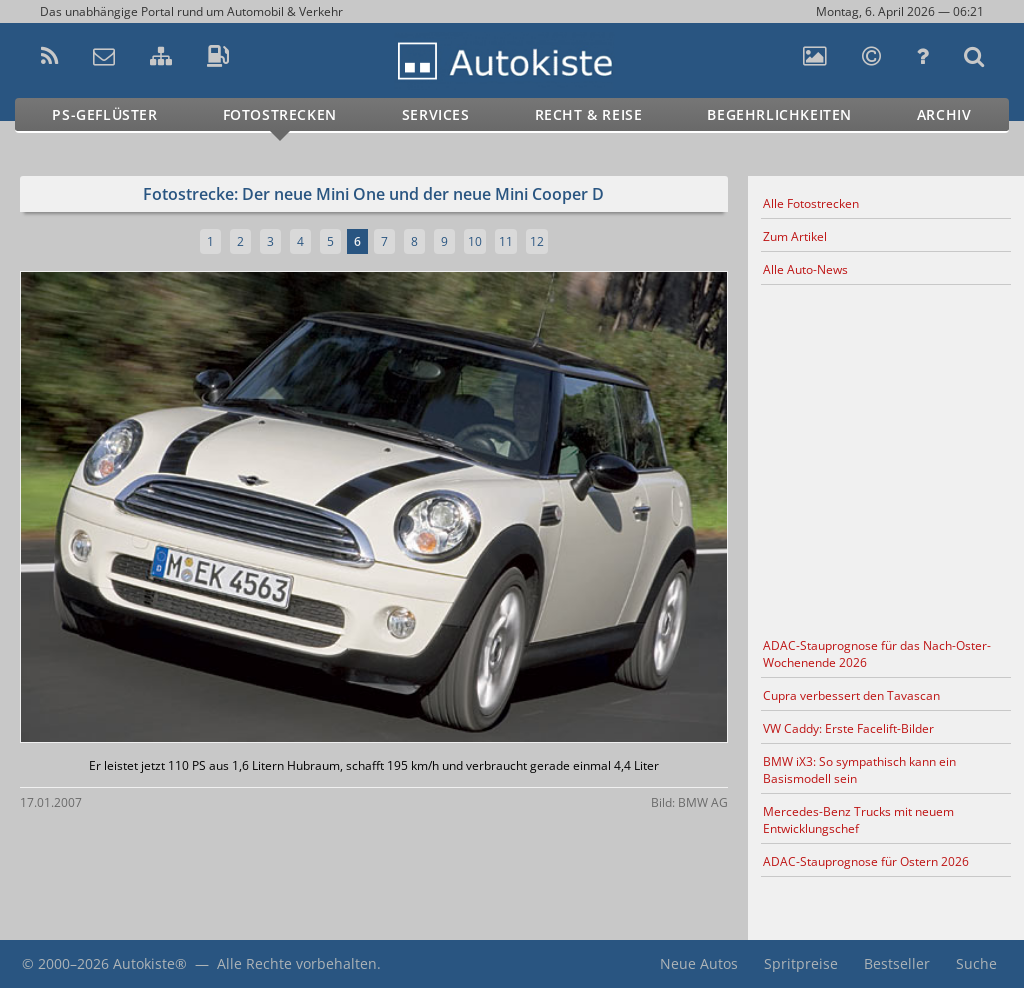 The width and height of the screenshot is (1024, 988). I want to click on BMW iX3: So sympathisch kann ein Basismodell sein, so click(859, 770).